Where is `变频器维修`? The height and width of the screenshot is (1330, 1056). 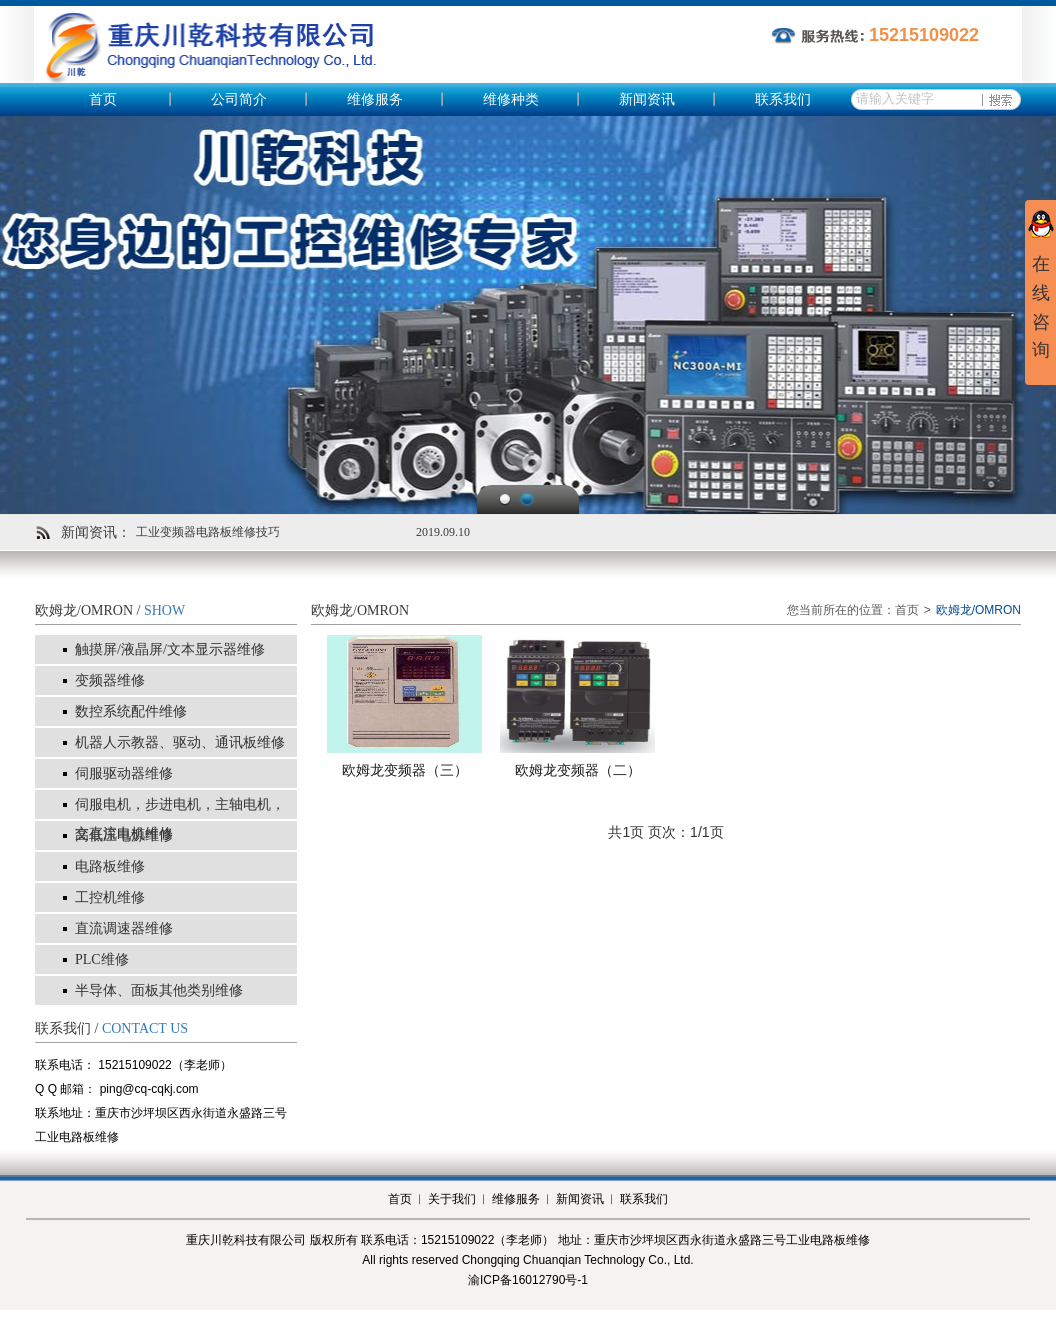 变频器维修 is located at coordinates (110, 680).